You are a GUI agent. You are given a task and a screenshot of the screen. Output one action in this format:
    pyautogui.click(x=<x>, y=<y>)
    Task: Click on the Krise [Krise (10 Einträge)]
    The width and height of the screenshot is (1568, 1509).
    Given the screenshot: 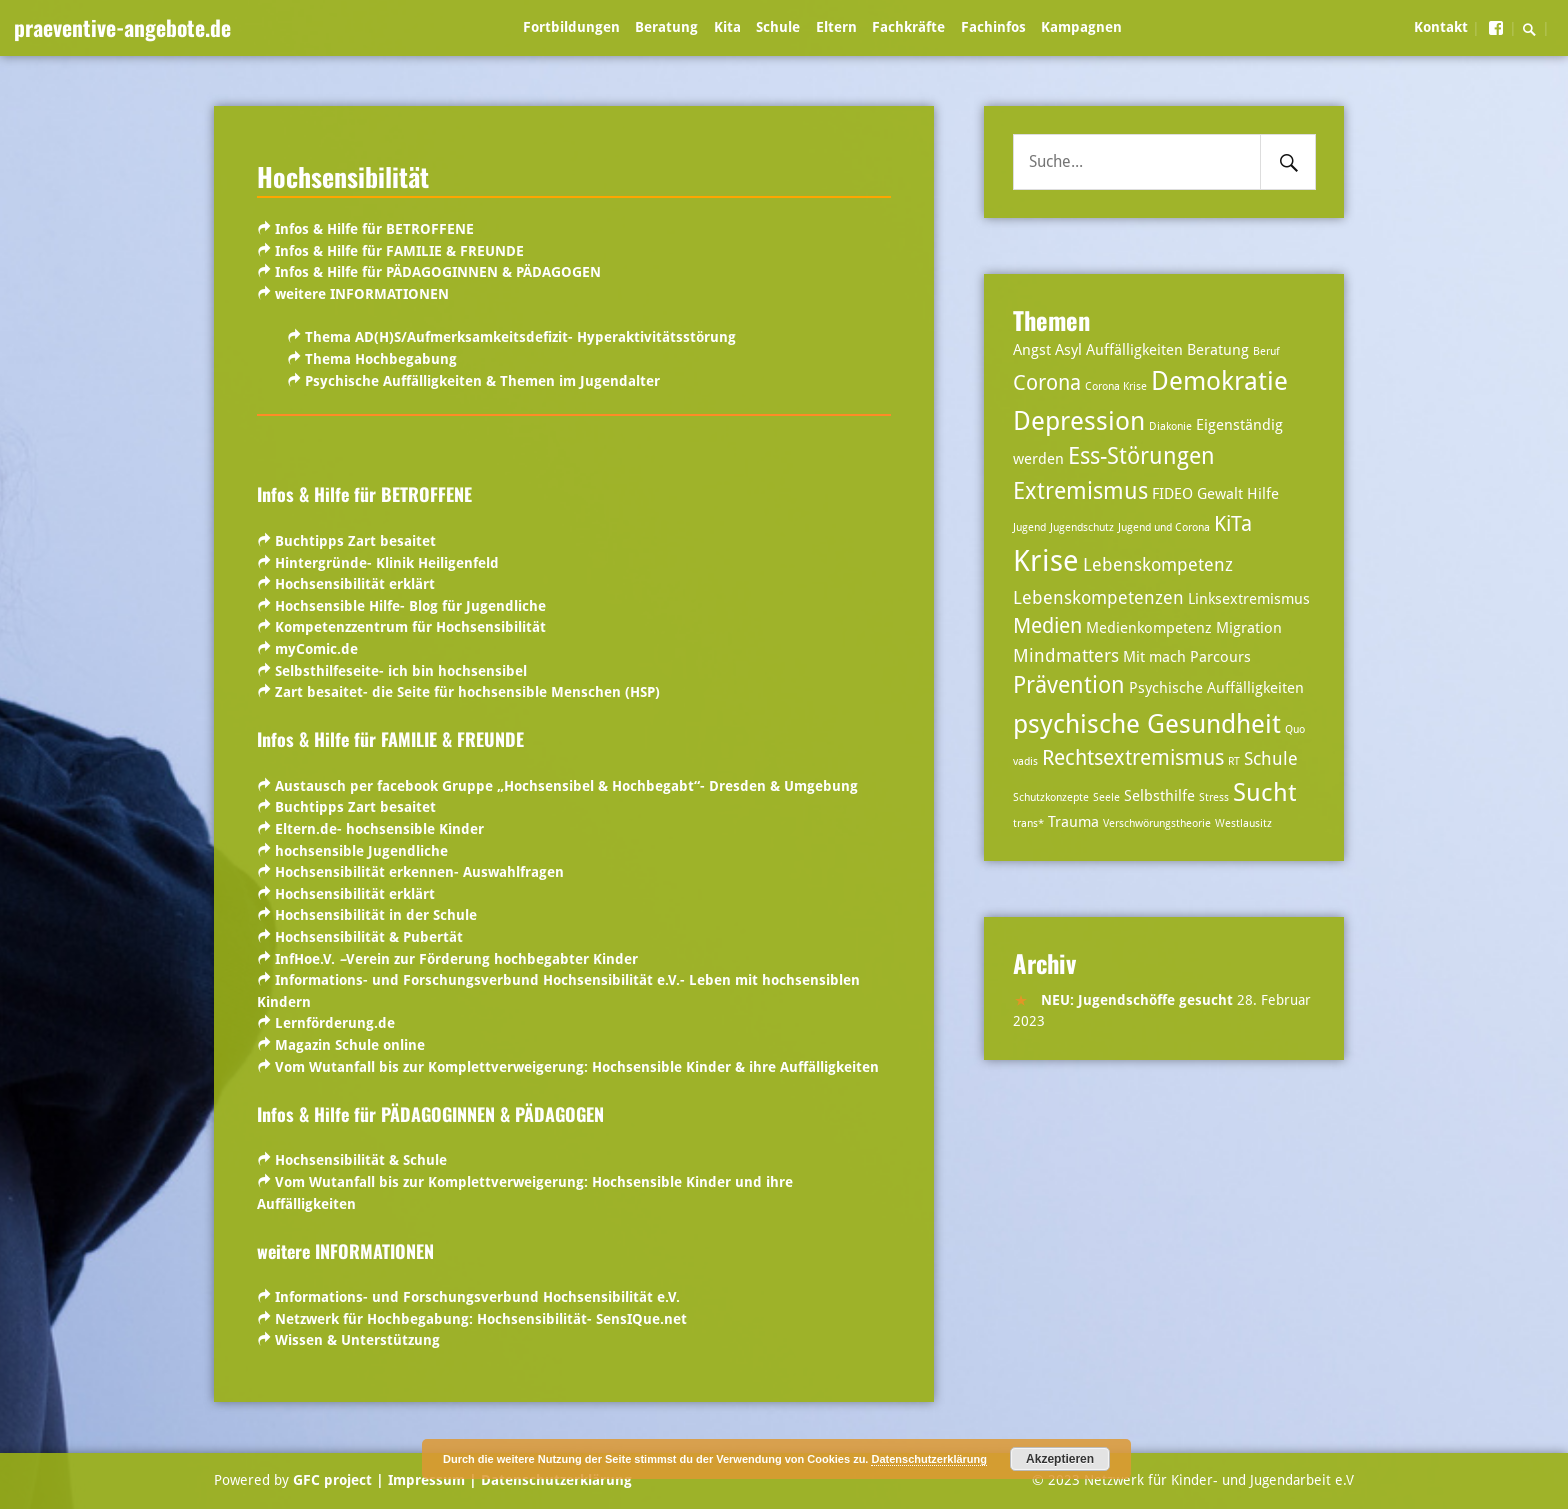 What is the action you would take?
    pyautogui.click(x=1046, y=561)
    